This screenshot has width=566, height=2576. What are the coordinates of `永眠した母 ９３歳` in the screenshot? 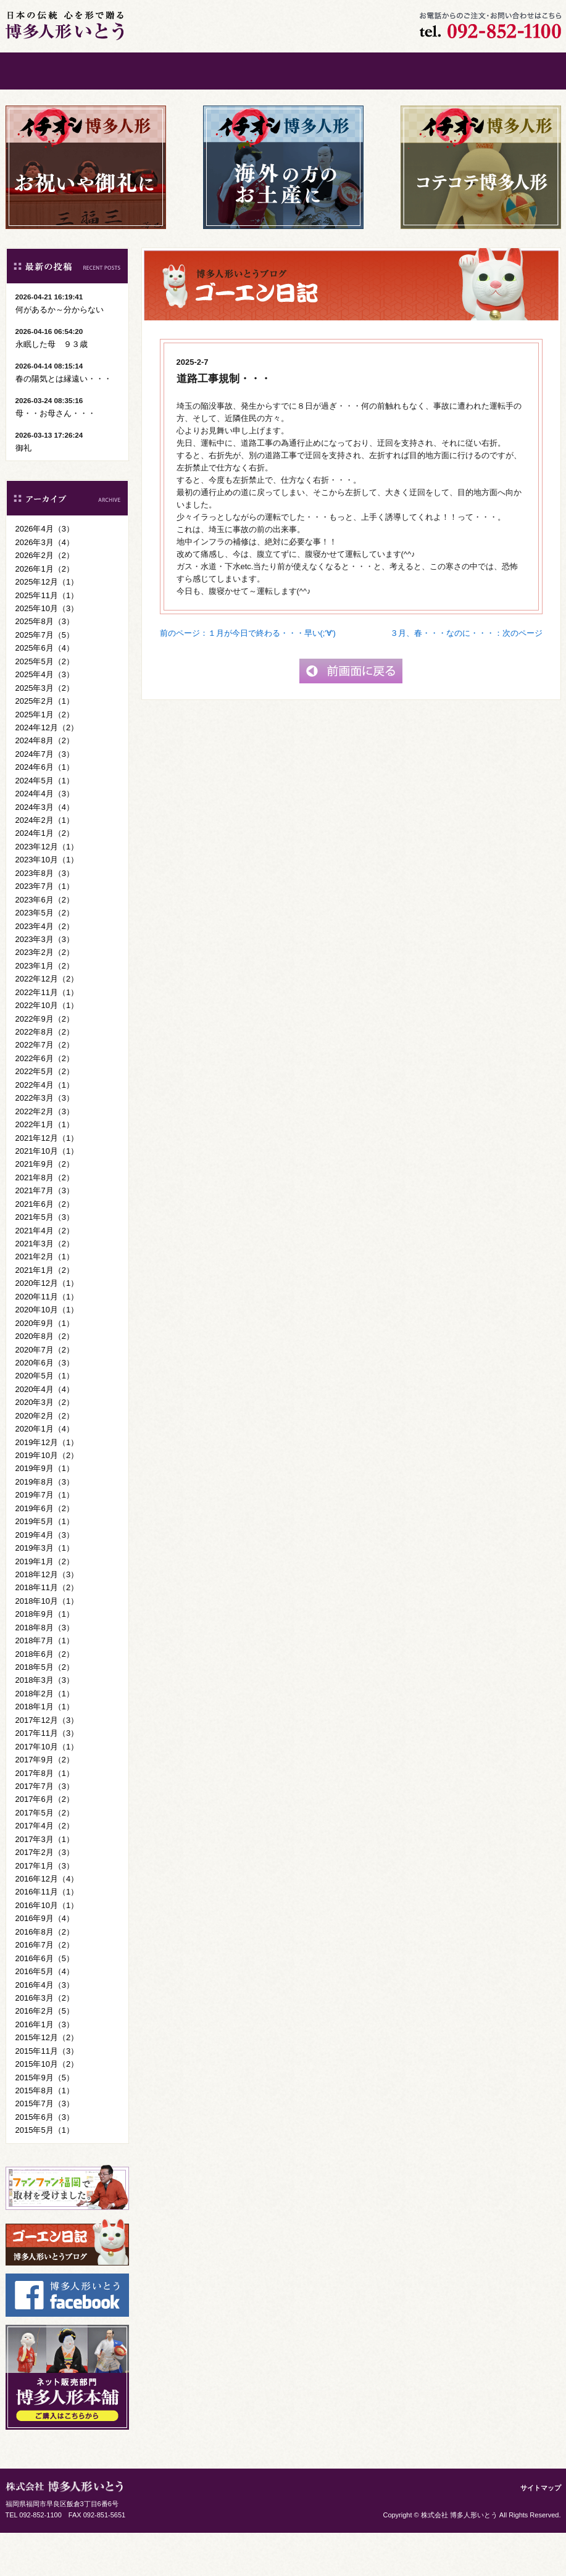 It's located at (51, 387).